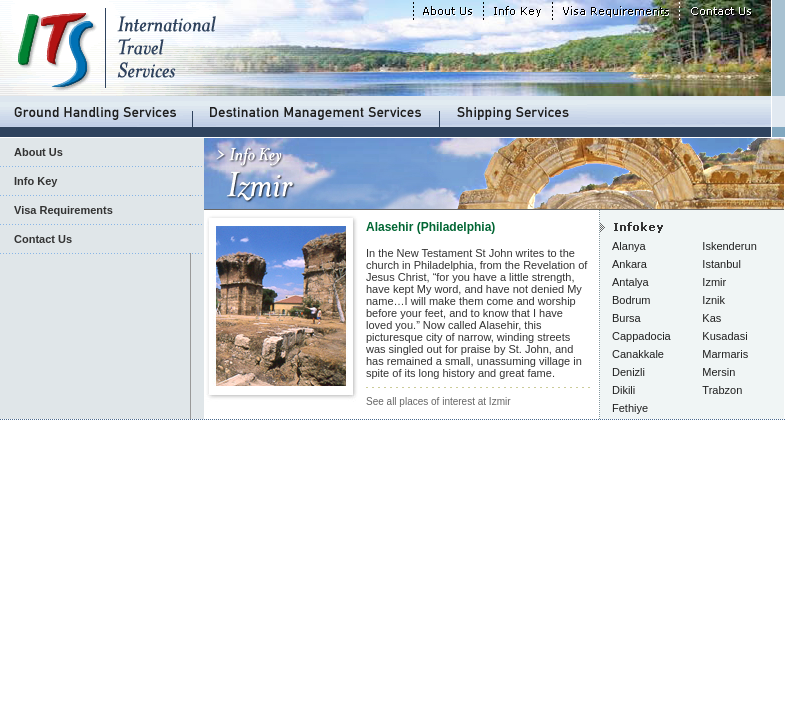 Image resolution: width=785 pixels, height=720 pixels. Describe the element at coordinates (725, 354) in the screenshot. I see `Marmaris` at that location.